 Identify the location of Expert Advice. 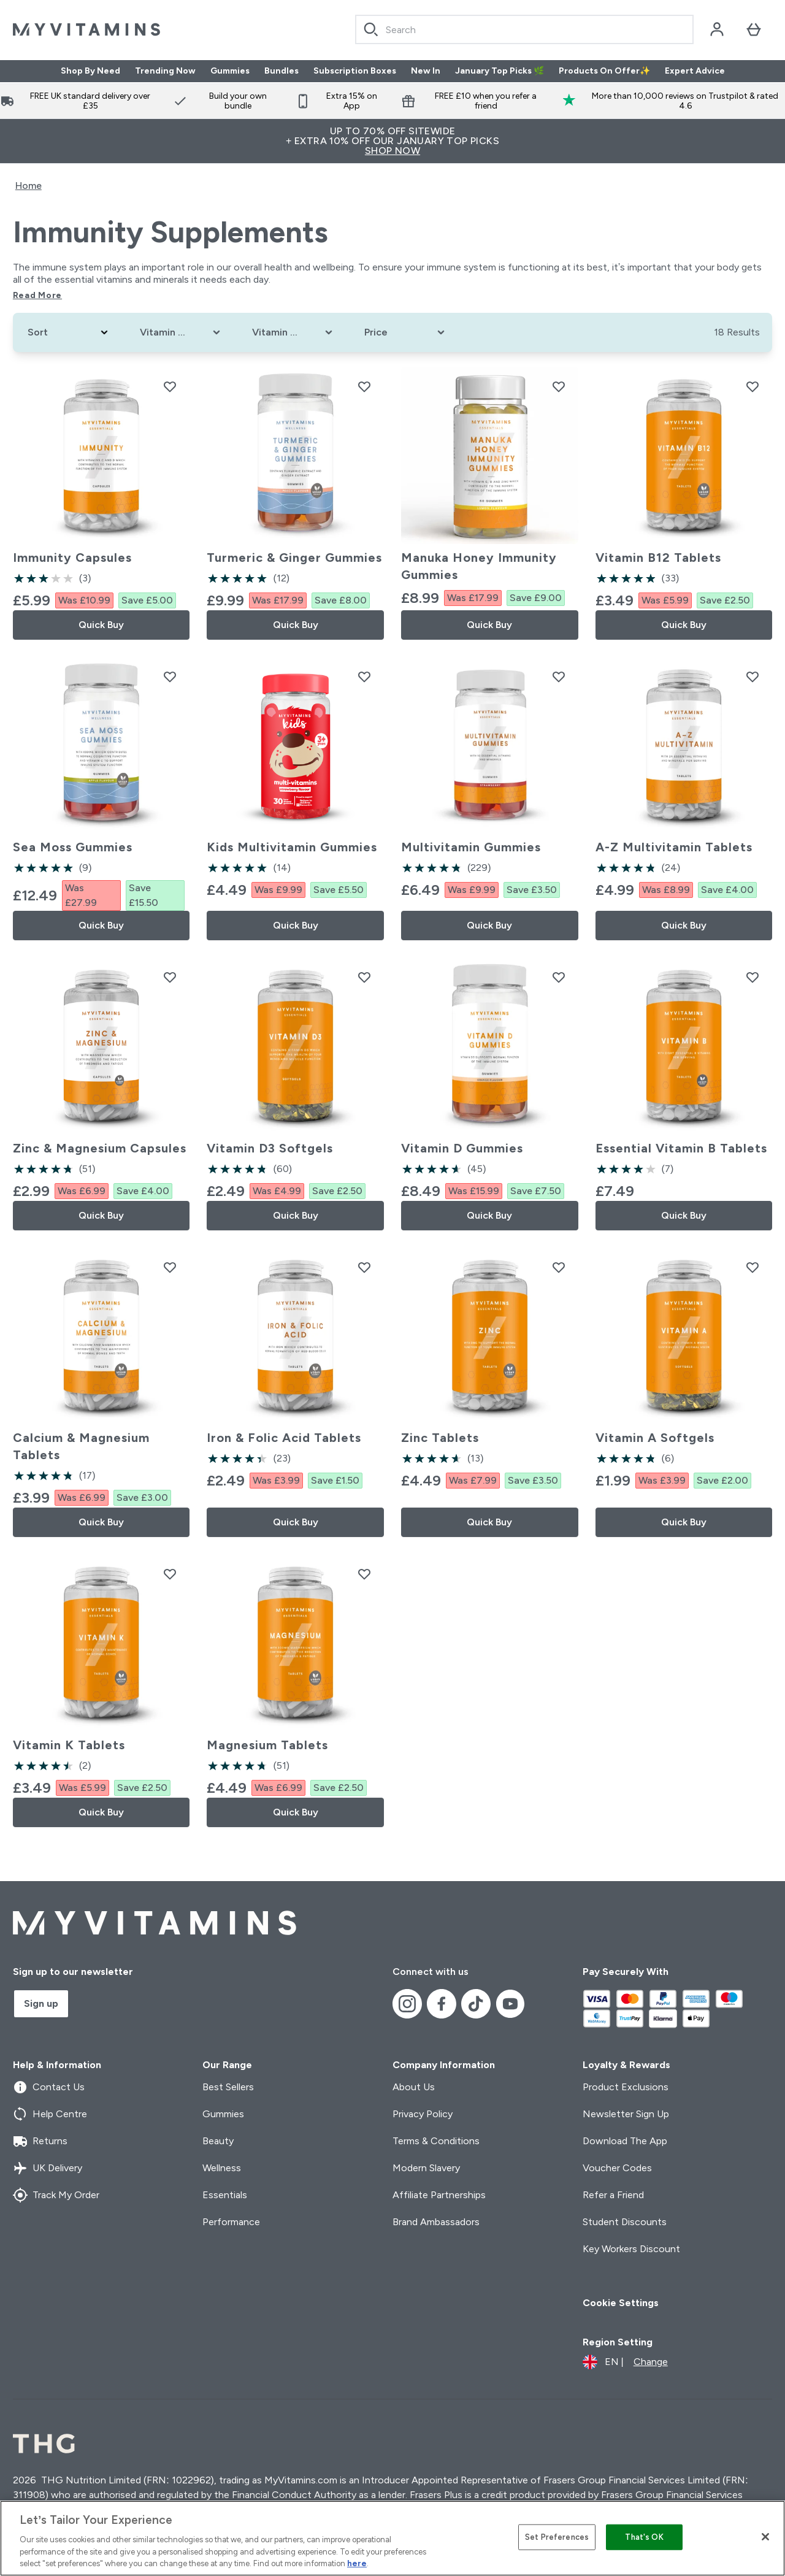
(695, 71).